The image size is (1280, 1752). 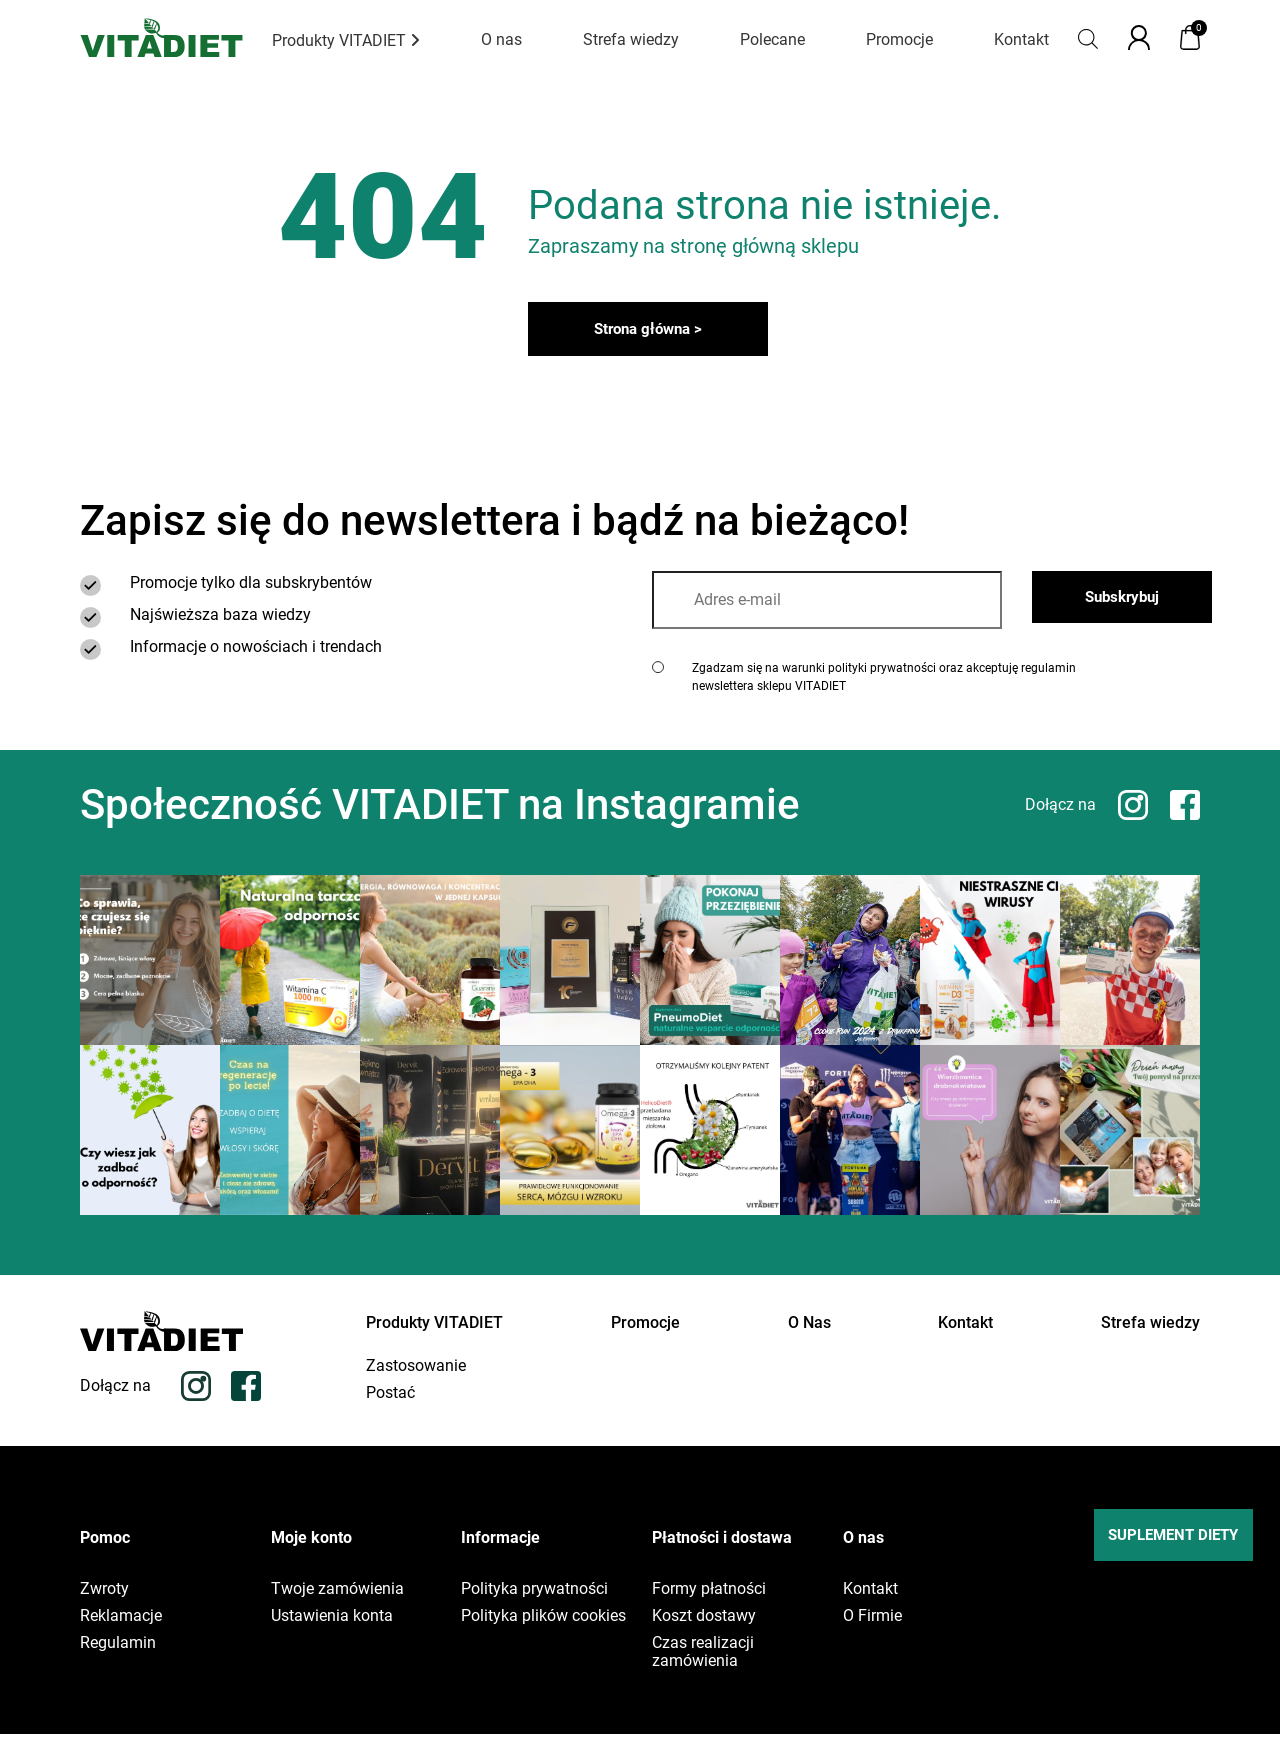 I want to click on Koszt dostawy, so click(x=704, y=1634).